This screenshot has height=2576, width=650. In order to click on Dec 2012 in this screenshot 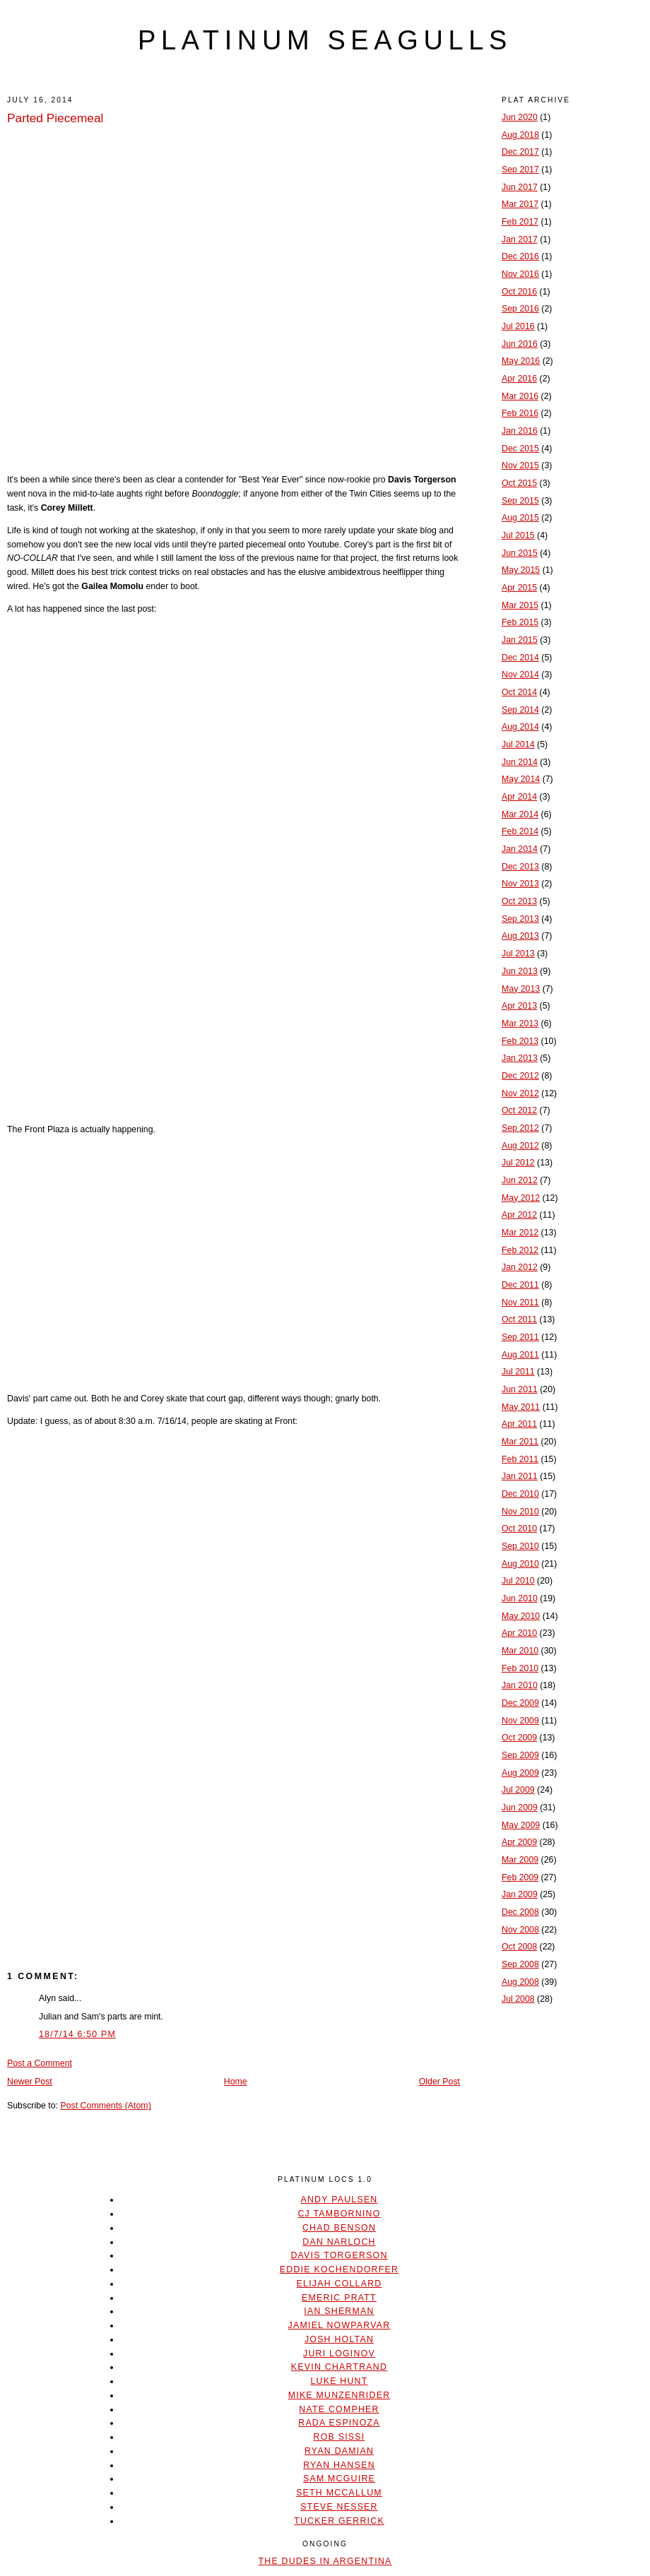, I will do `click(520, 1076)`.